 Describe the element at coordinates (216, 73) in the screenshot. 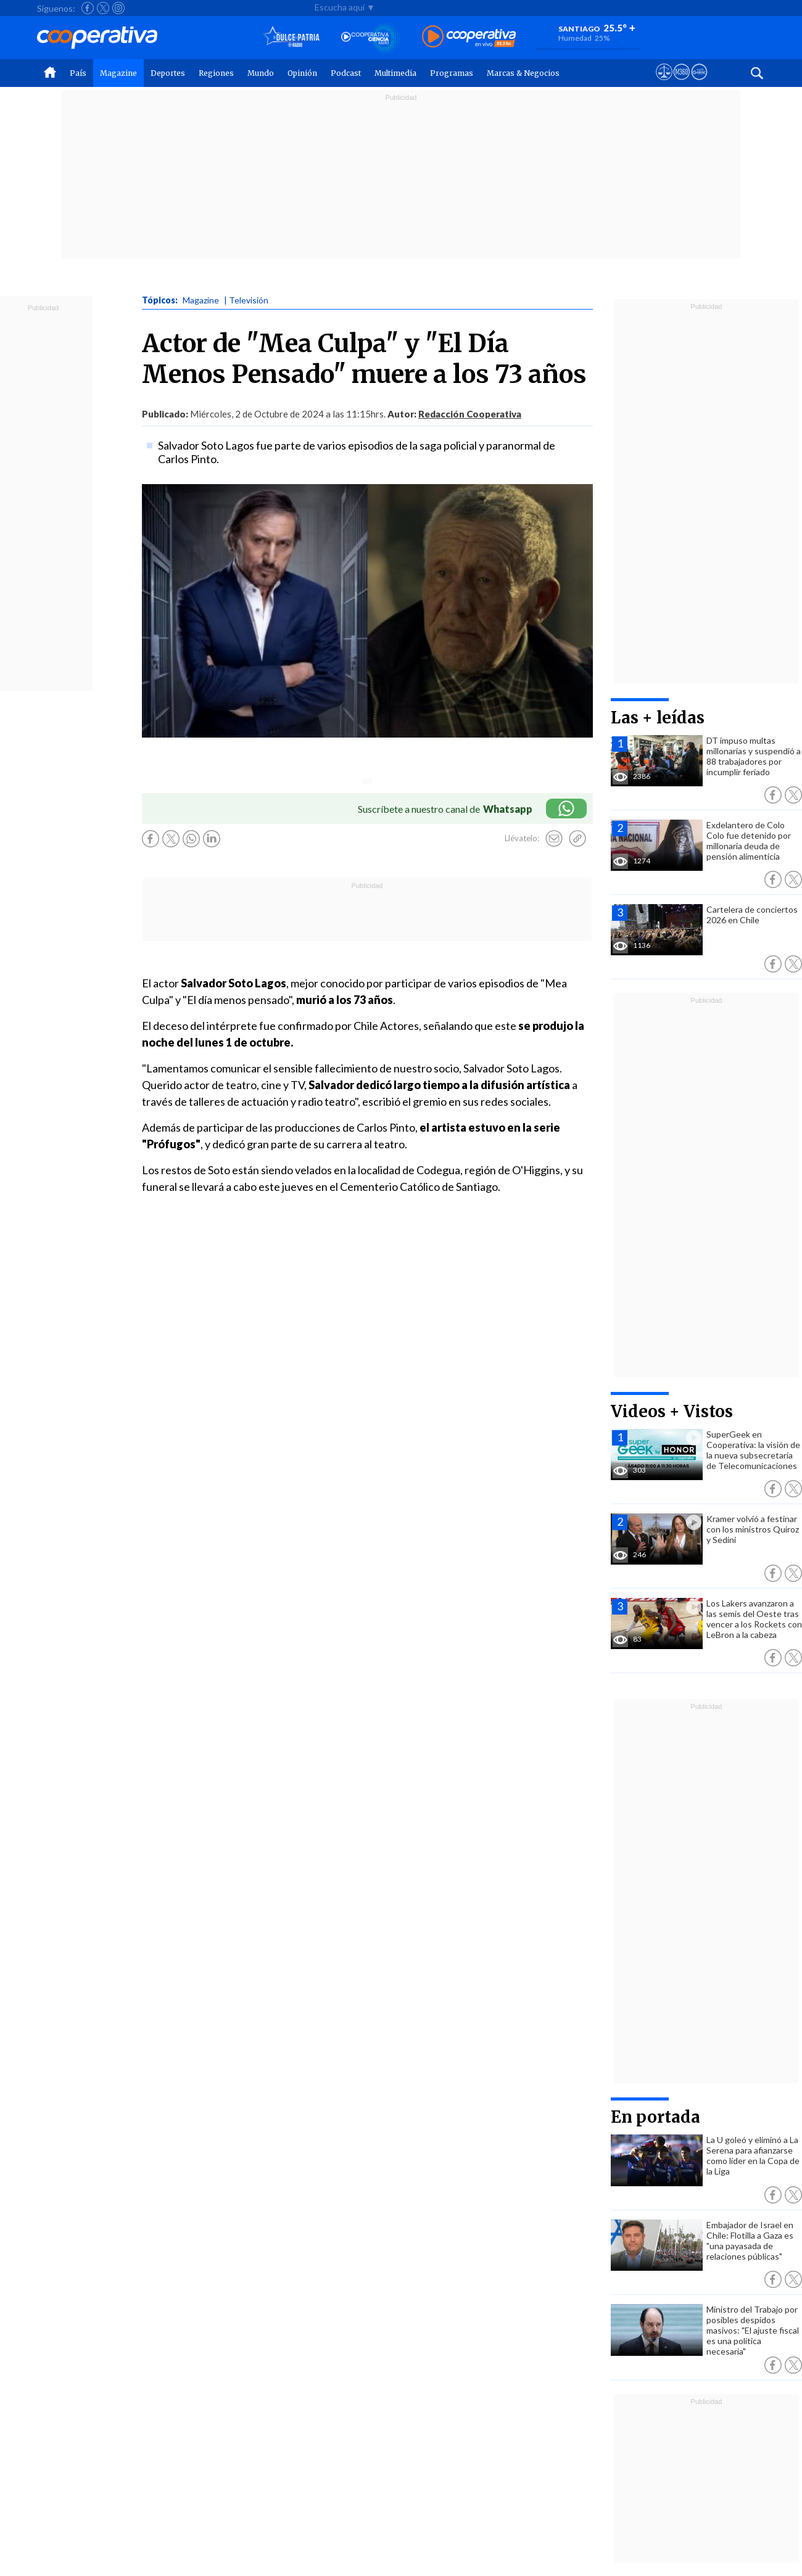

I see `Regiones` at that location.